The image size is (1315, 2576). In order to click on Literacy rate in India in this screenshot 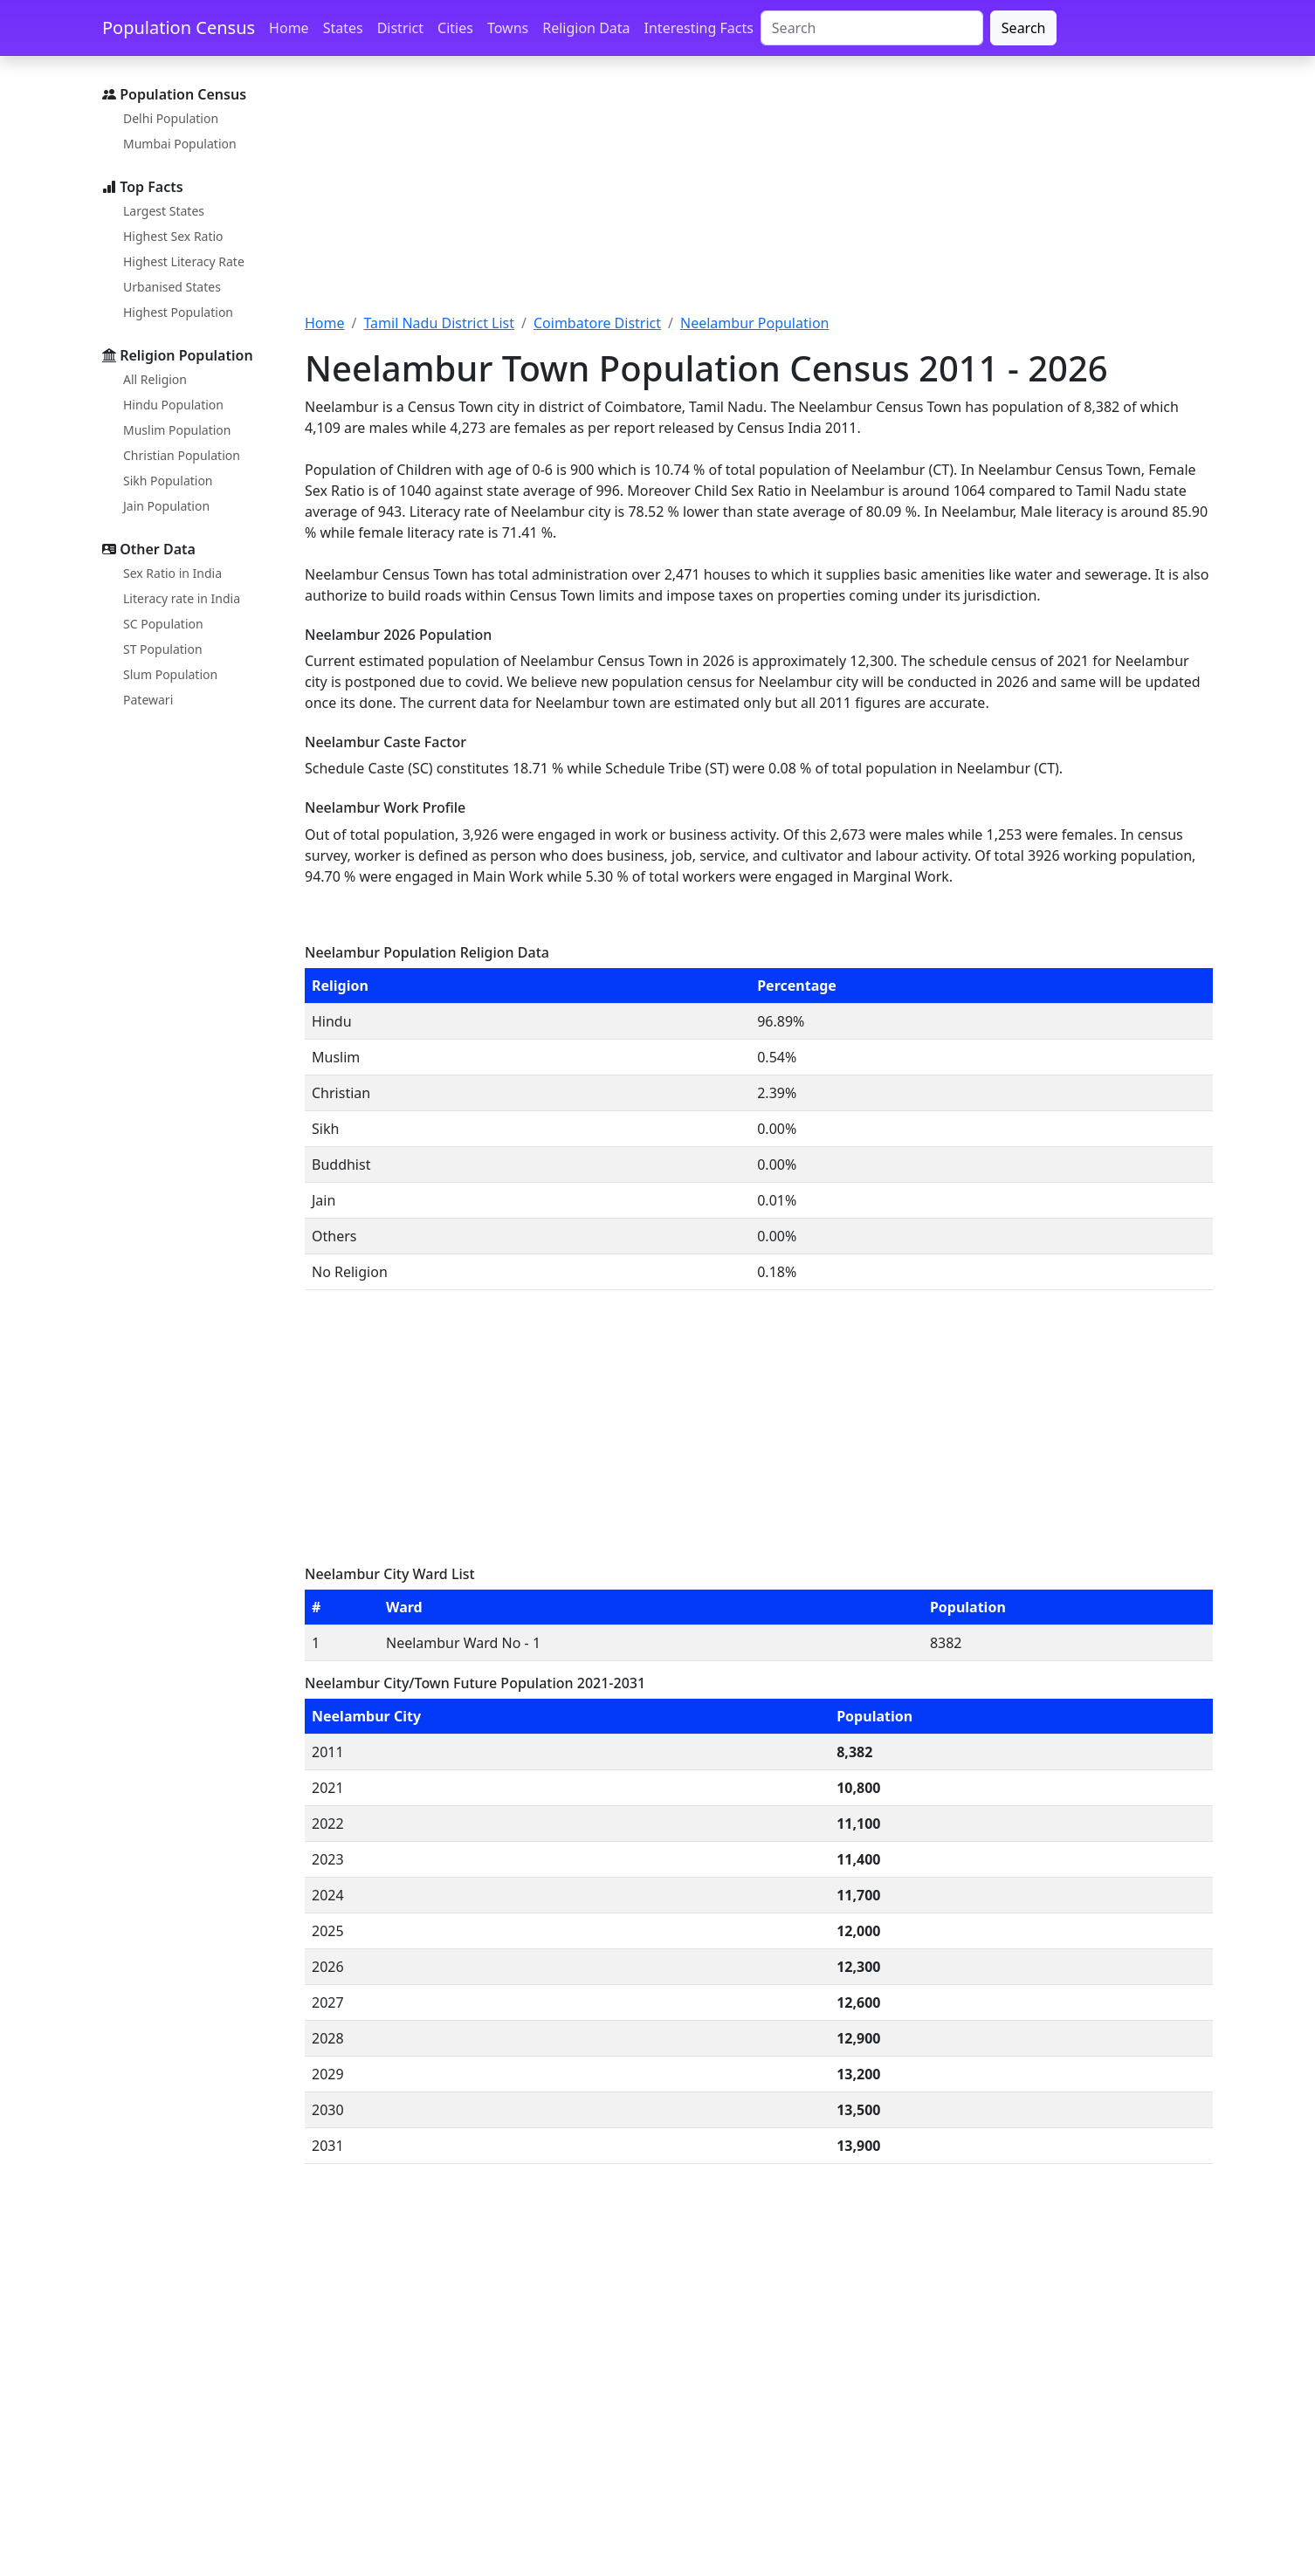, I will do `click(181, 598)`.